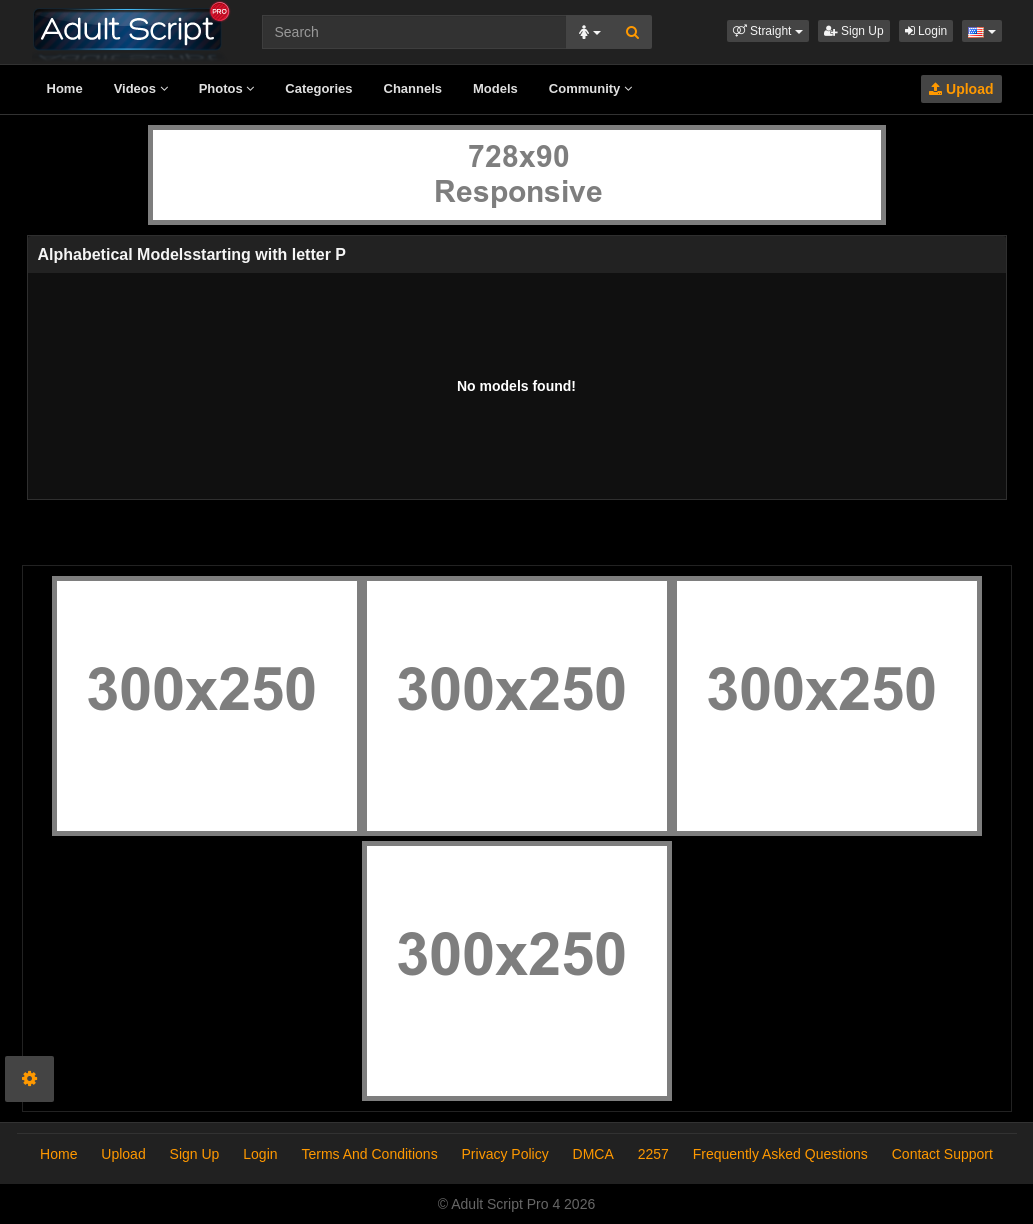  What do you see at coordinates (593, 1154) in the screenshot?
I see `DMCA` at bounding box center [593, 1154].